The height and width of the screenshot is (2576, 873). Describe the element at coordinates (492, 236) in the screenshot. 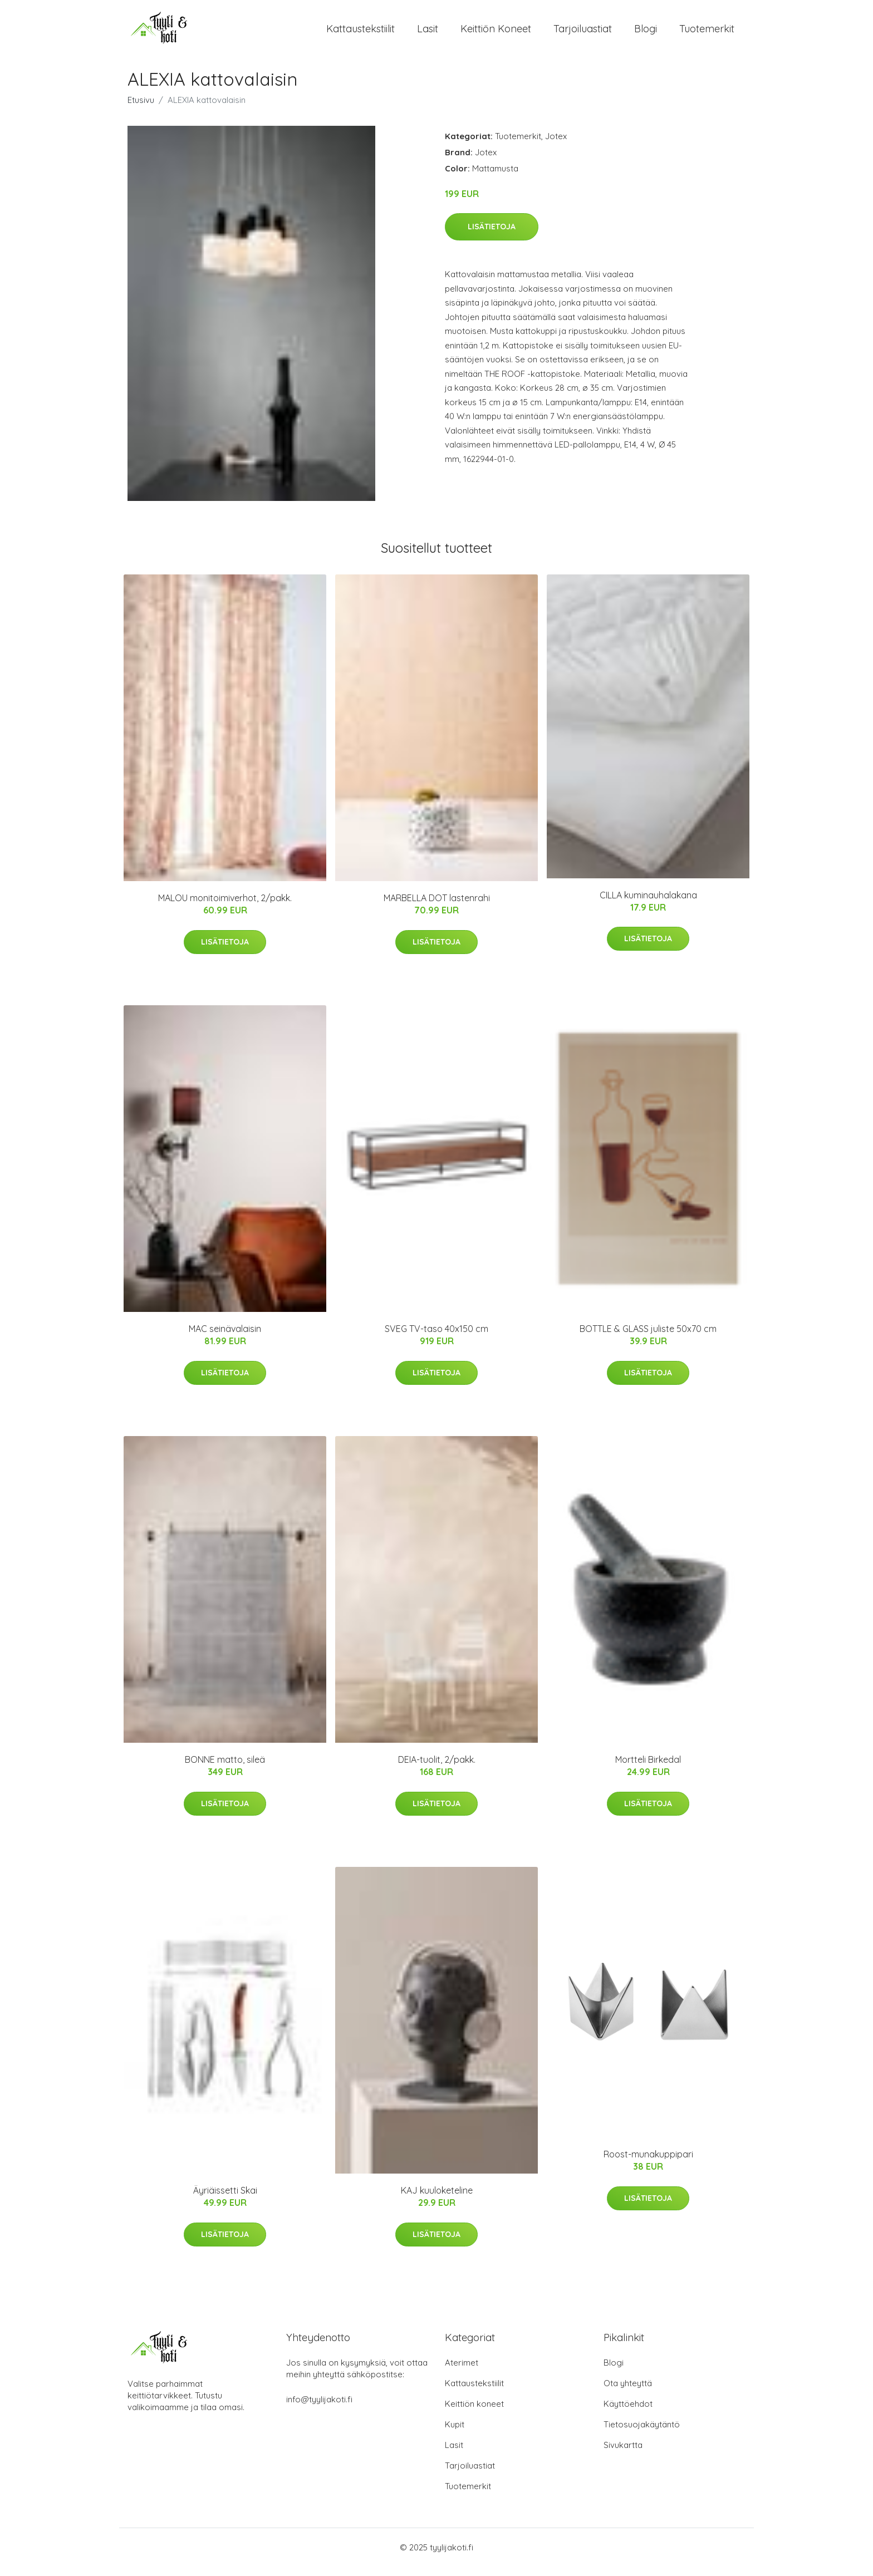

I see `Lisätietoja` at that location.